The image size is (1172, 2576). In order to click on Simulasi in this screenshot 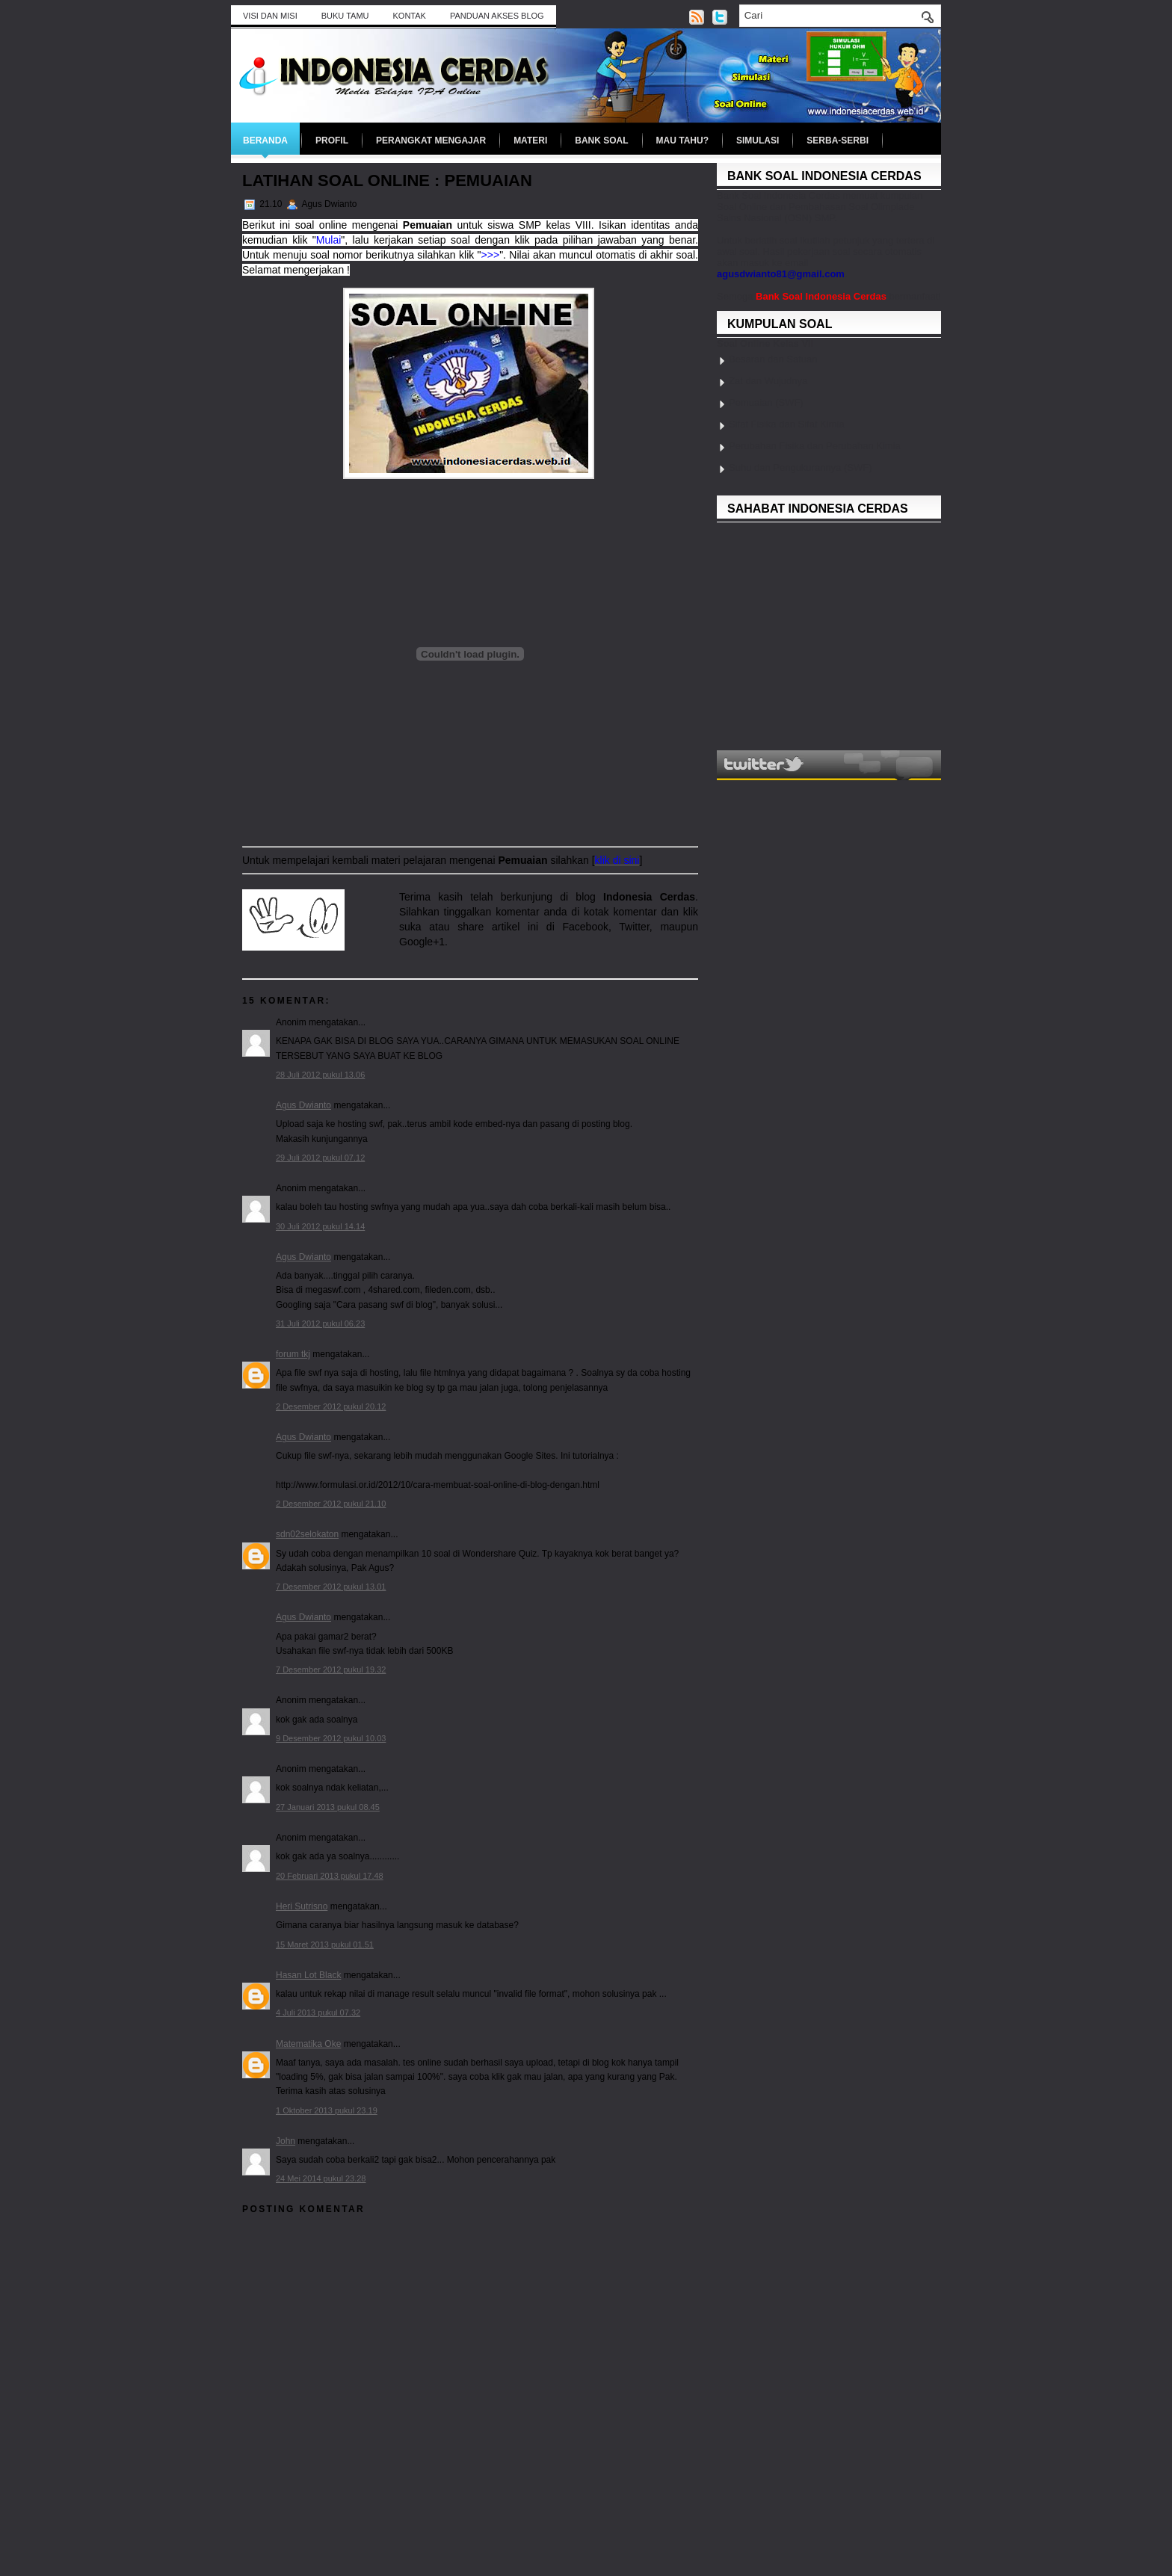, I will do `click(757, 140)`.